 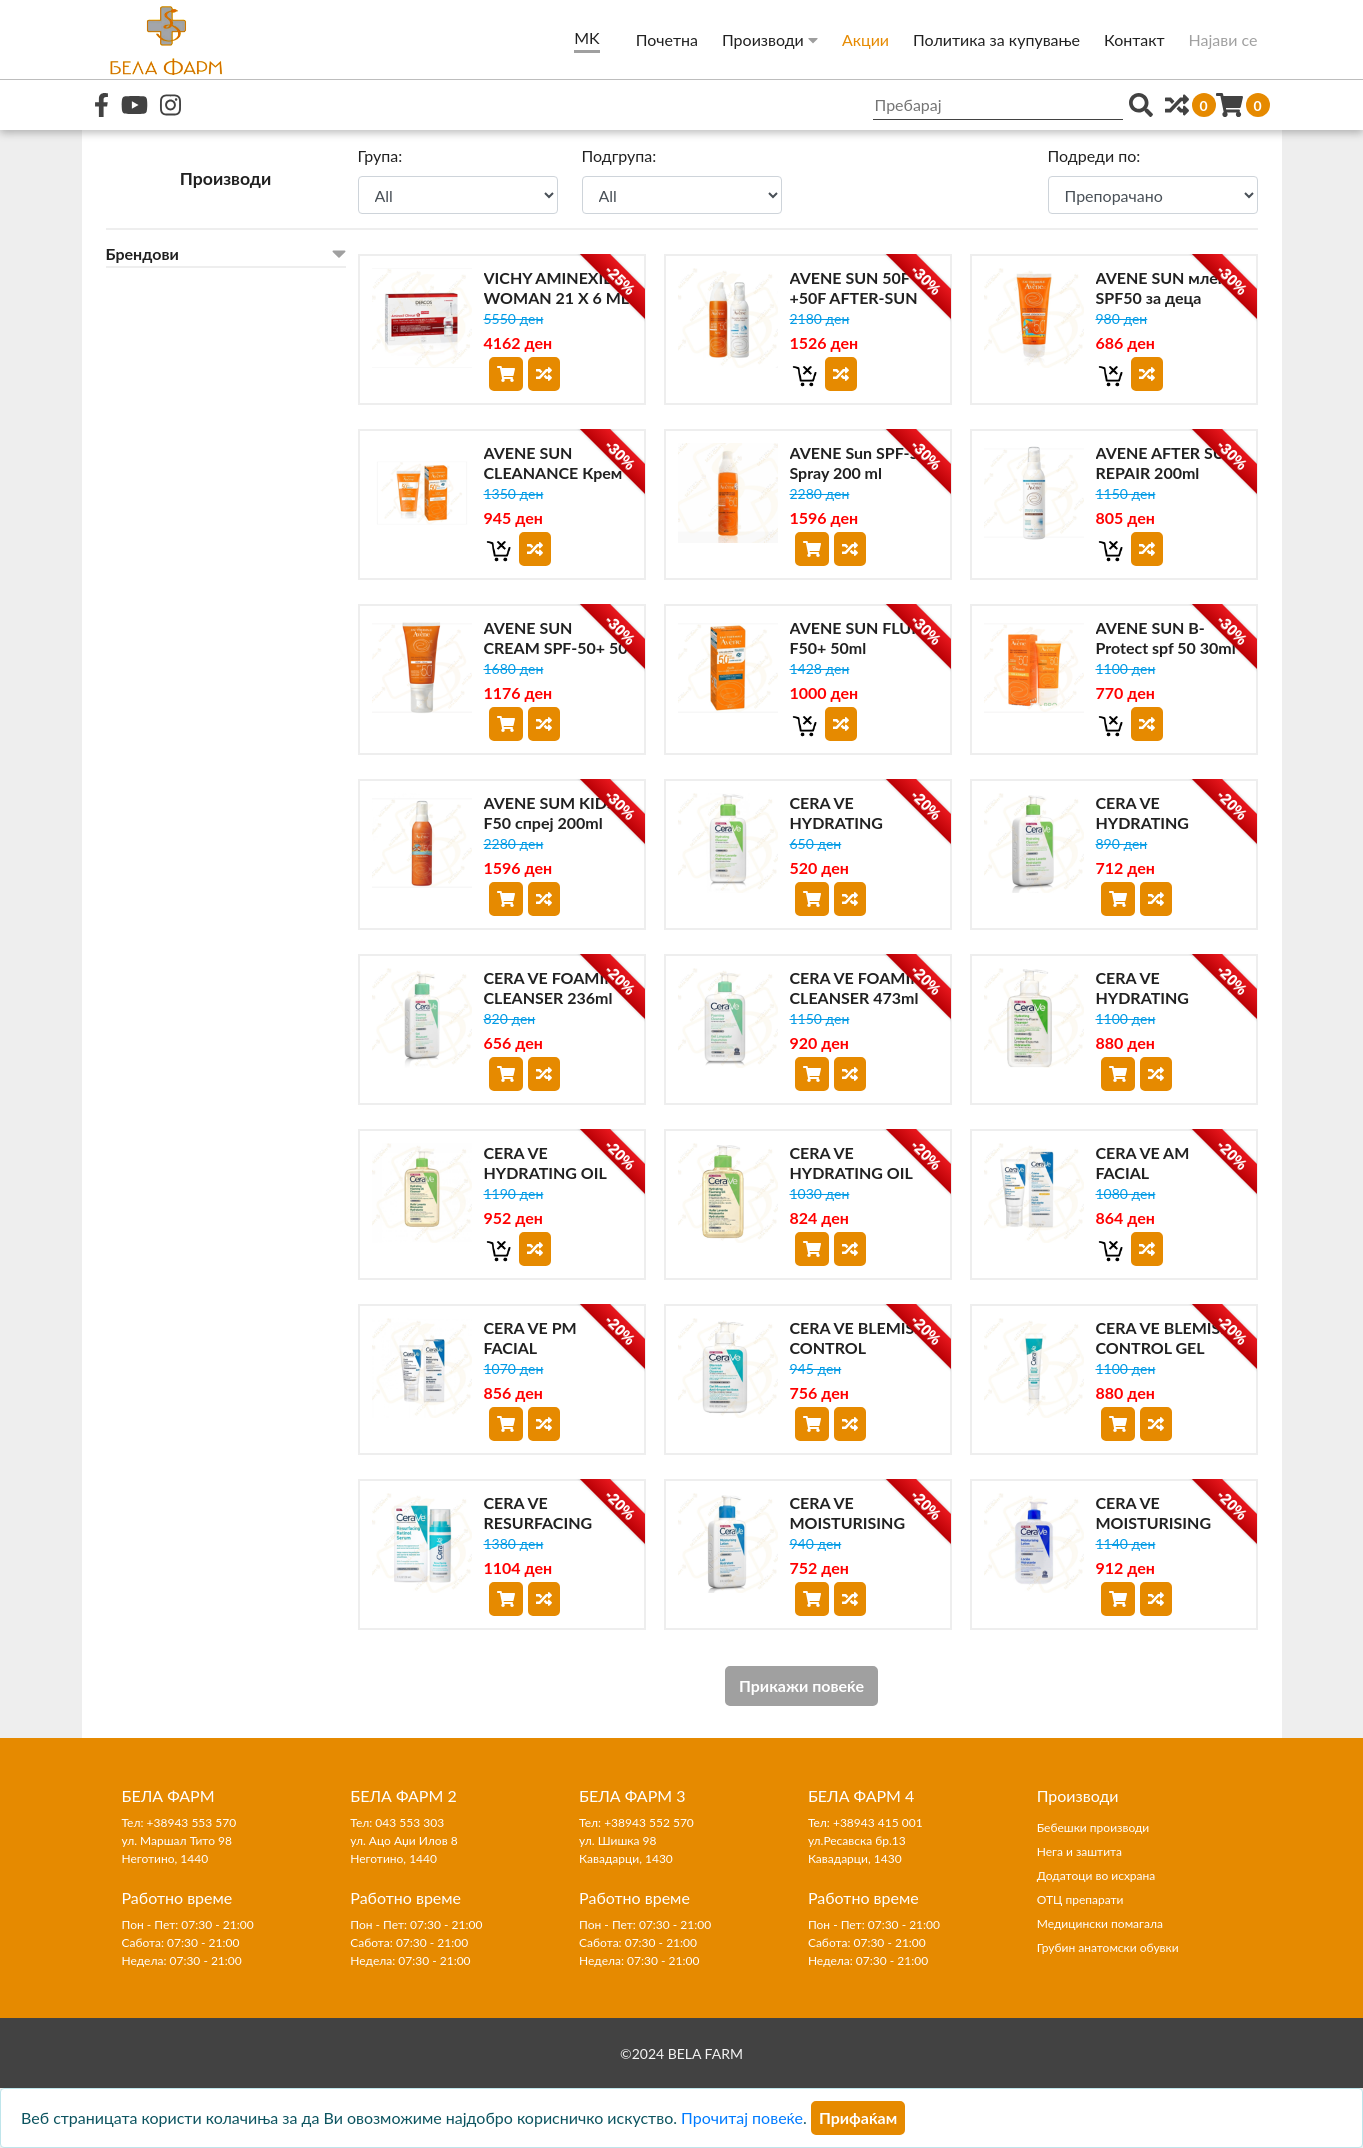 What do you see at coordinates (1096, 1875) in the screenshot?
I see `Додатоци во исхрана` at bounding box center [1096, 1875].